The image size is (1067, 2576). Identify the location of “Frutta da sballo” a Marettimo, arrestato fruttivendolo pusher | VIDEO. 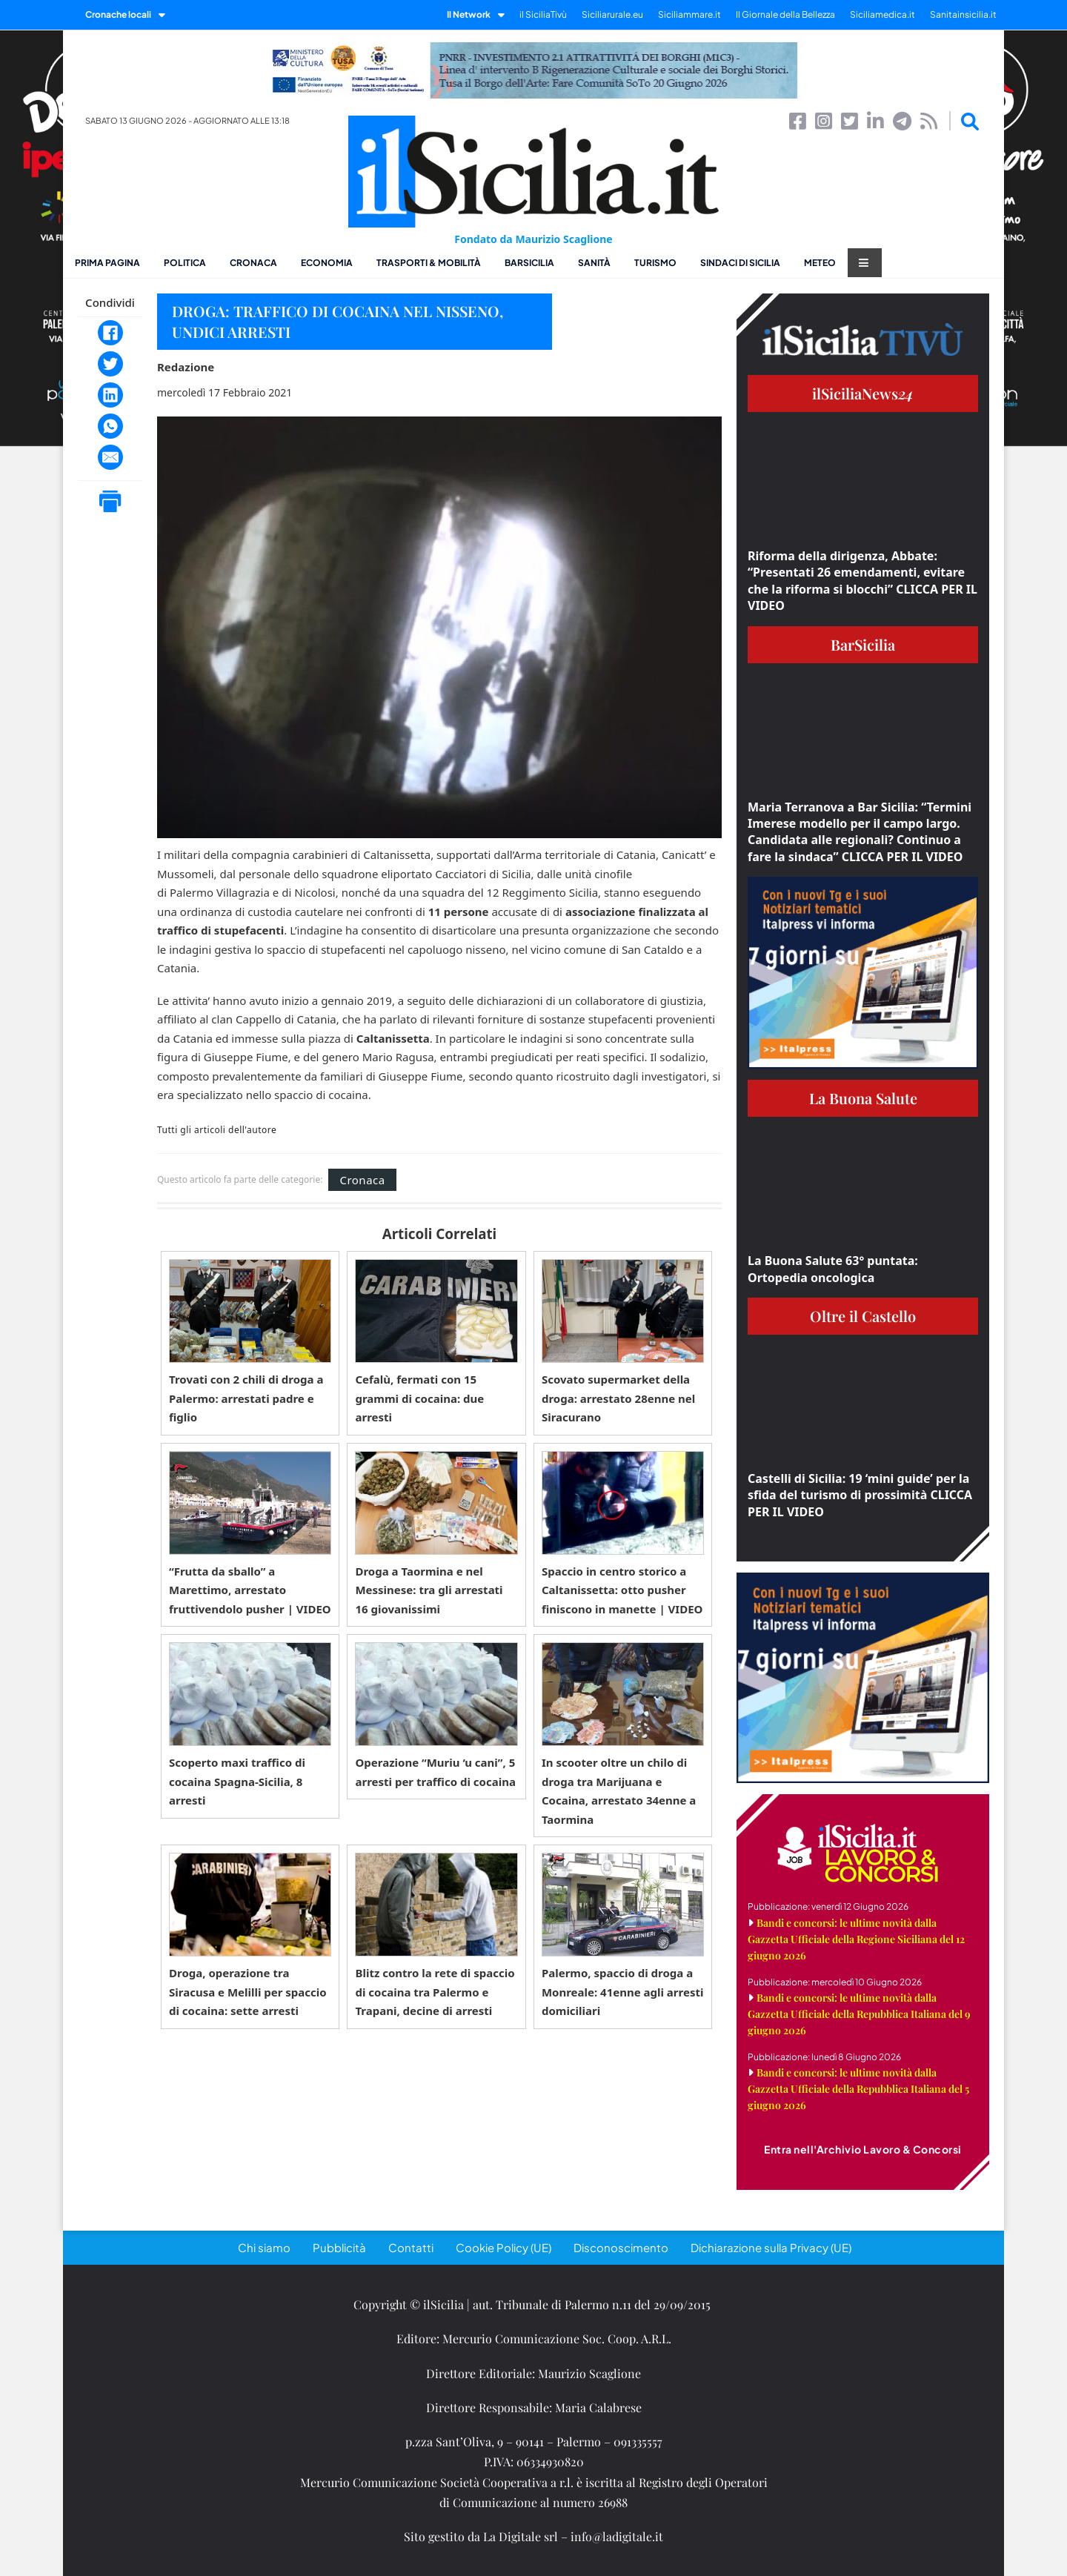
(250, 1590).